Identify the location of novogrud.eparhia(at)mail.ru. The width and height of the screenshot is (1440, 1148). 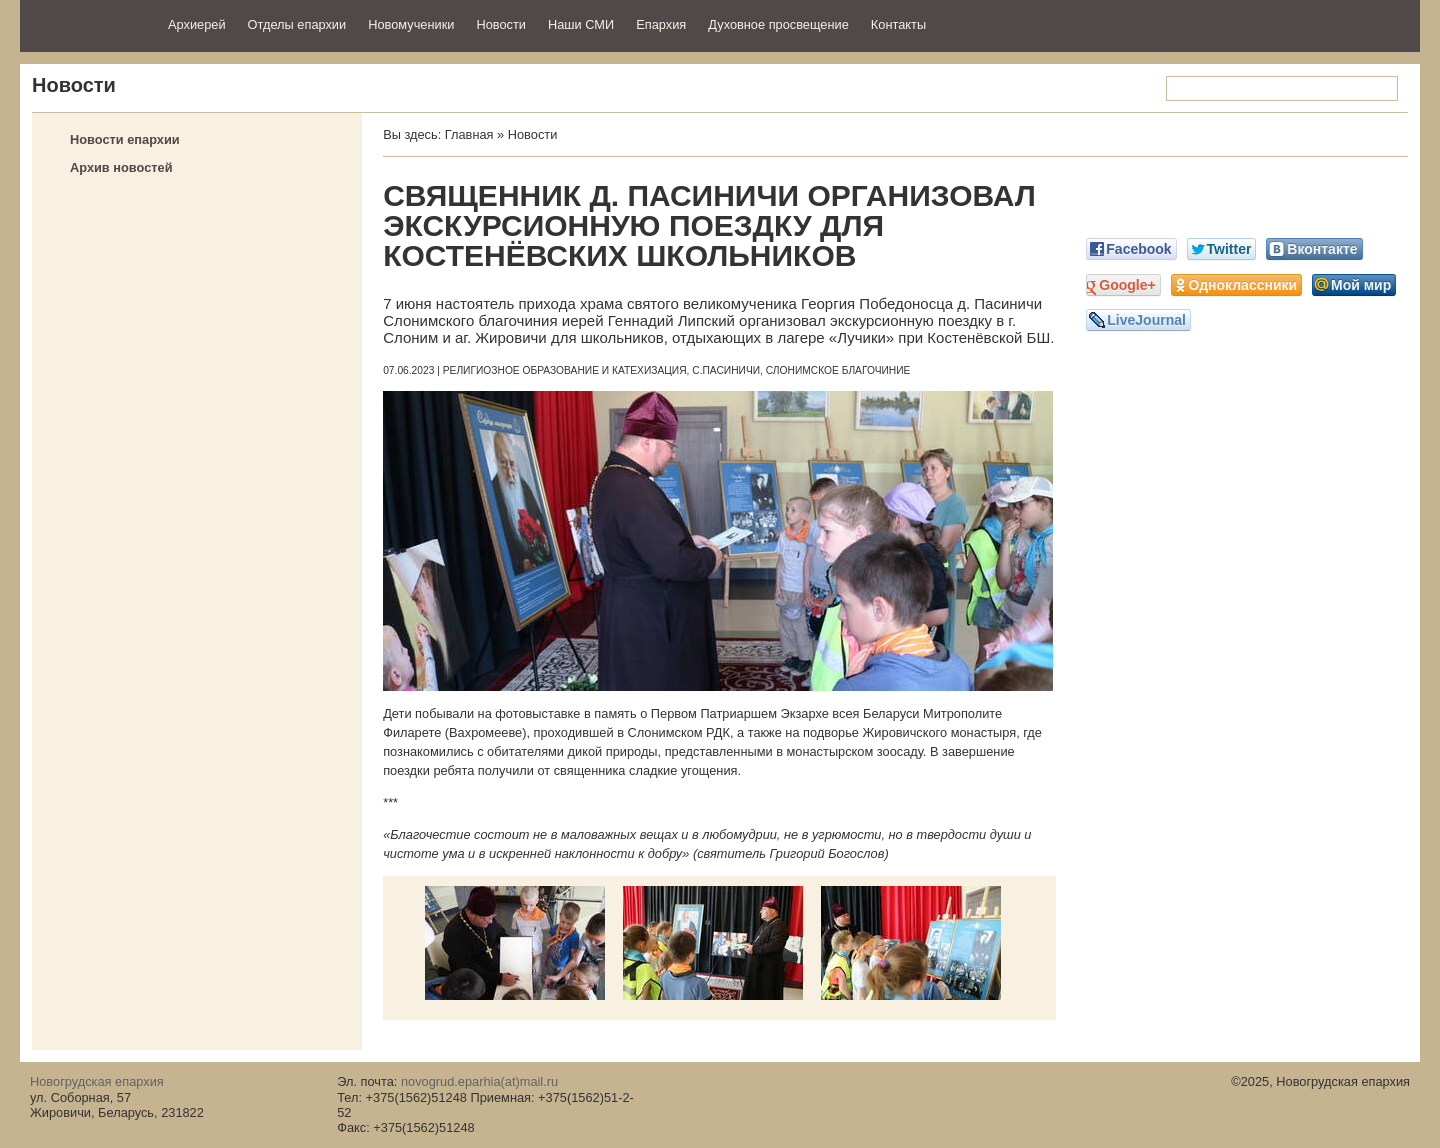
(479, 1081).